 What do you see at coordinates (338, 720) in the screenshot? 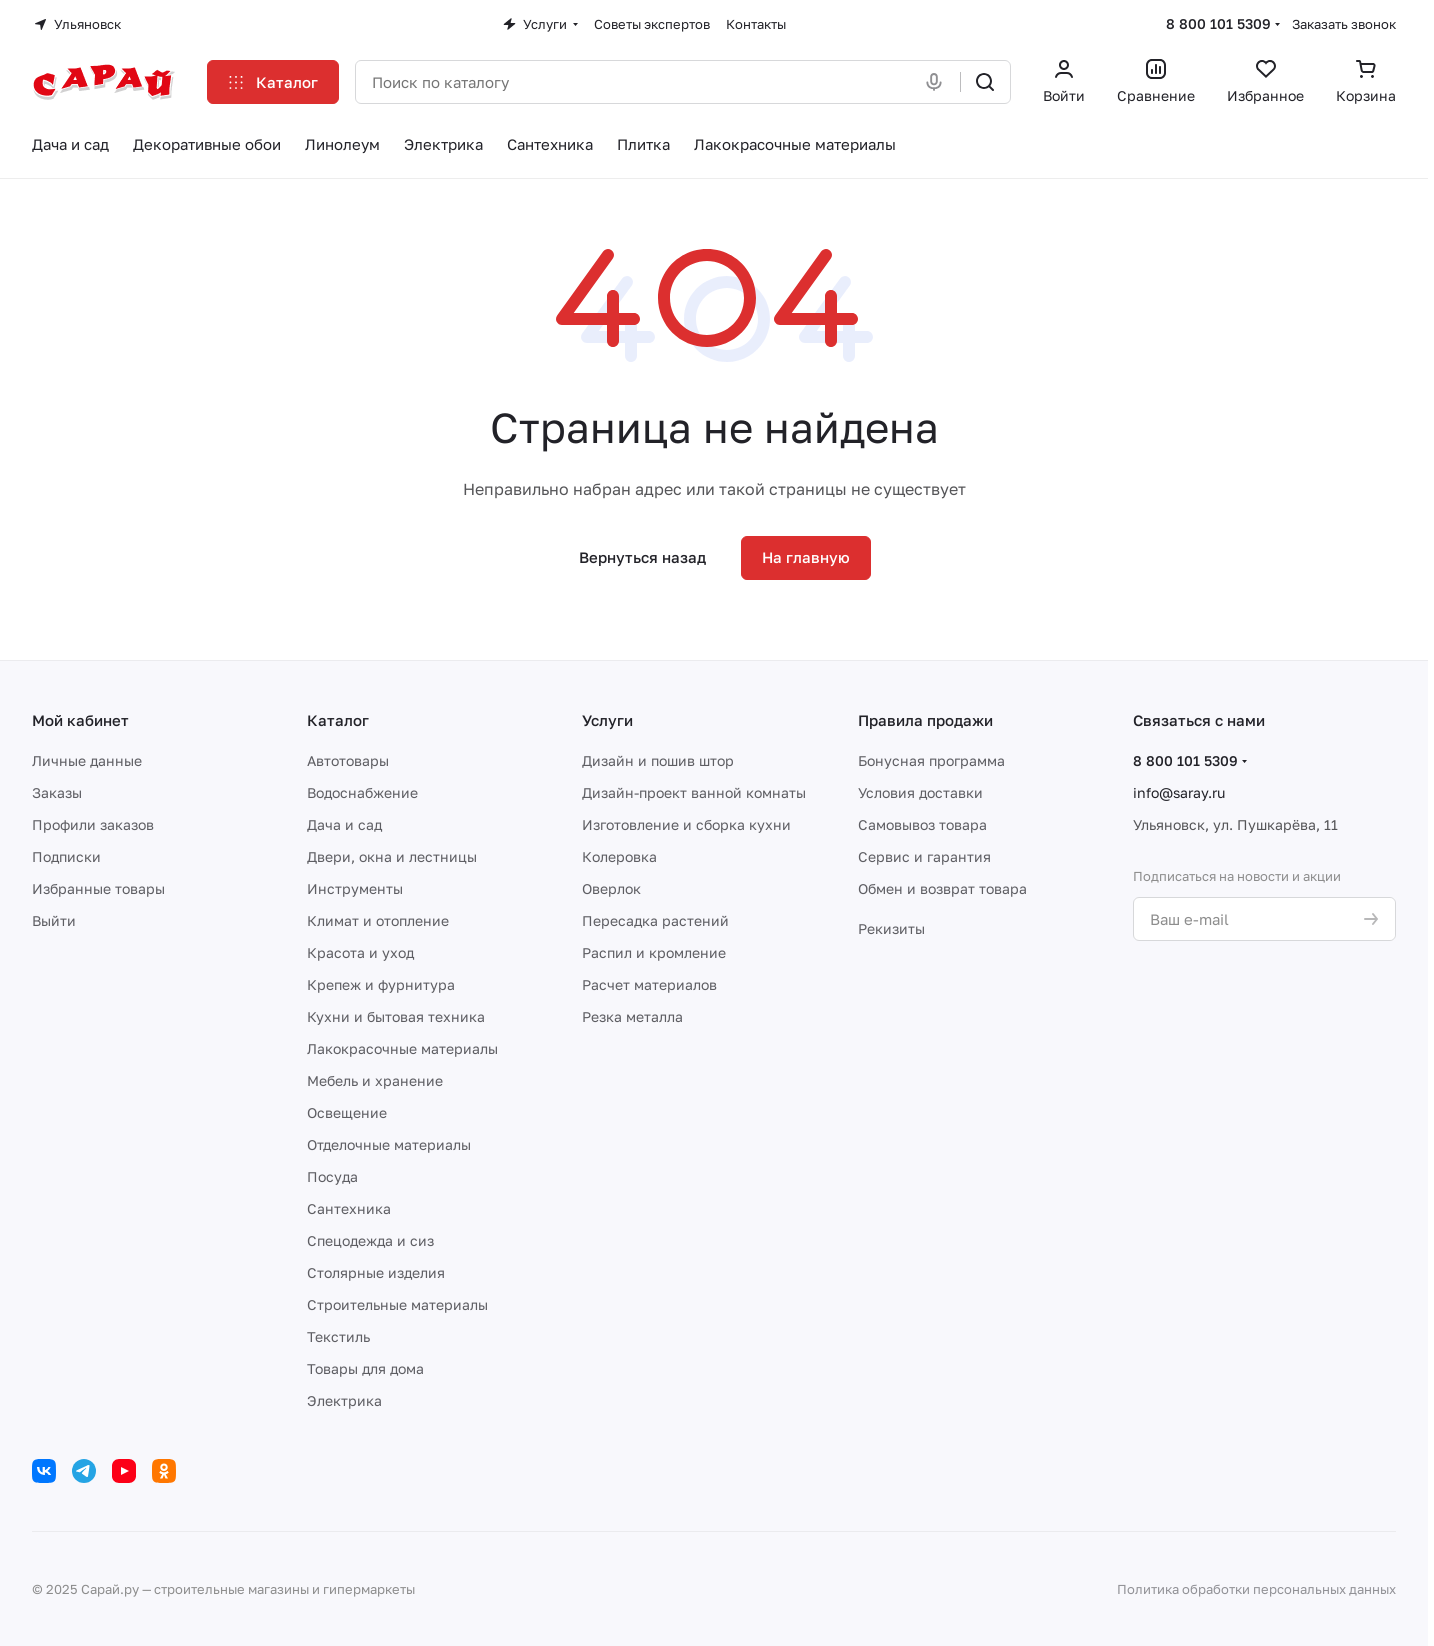
I see `Каталог` at bounding box center [338, 720].